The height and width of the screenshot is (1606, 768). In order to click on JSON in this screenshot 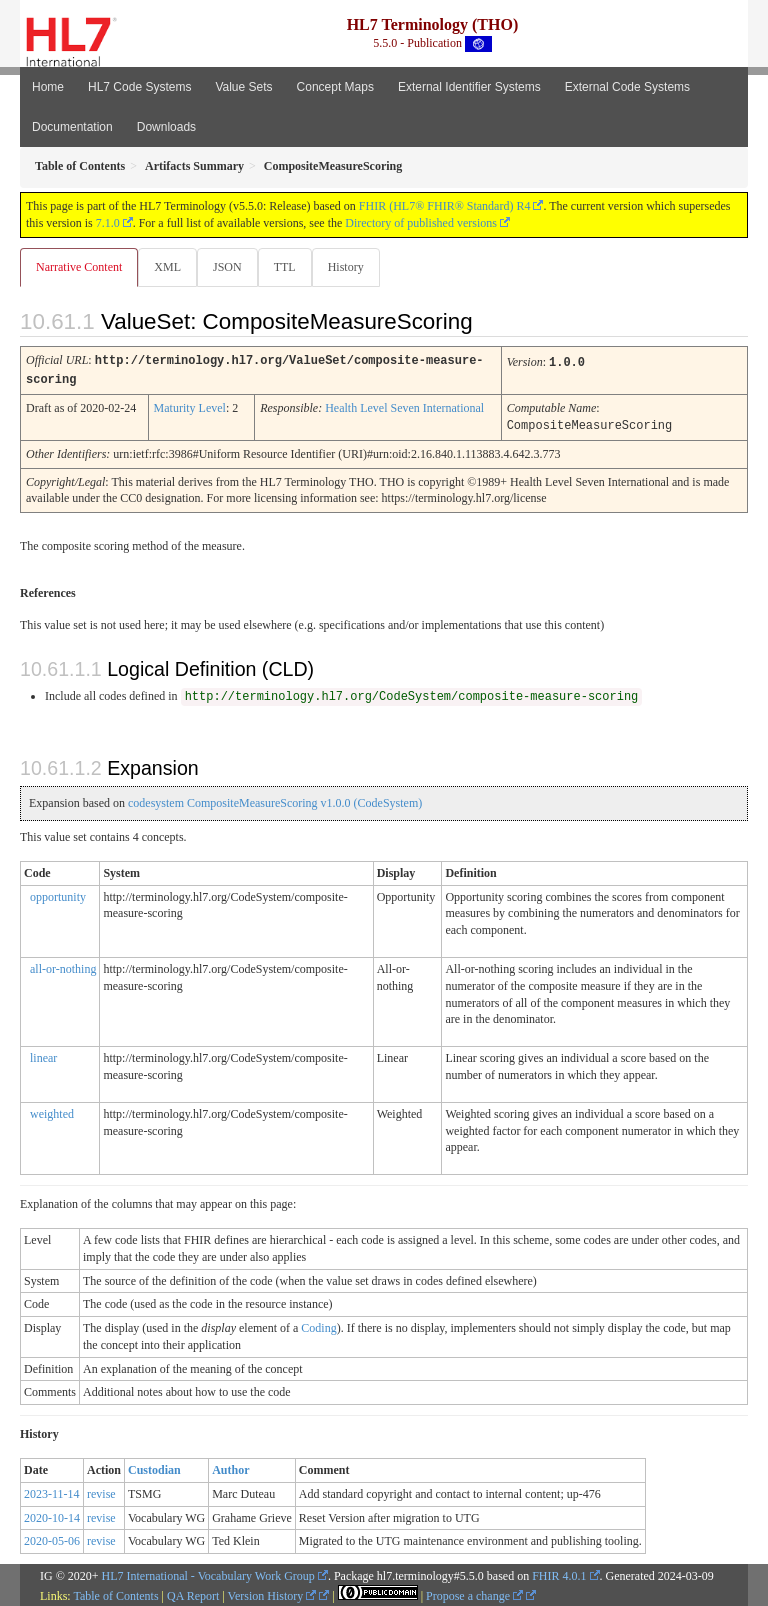, I will do `click(227, 267)`.